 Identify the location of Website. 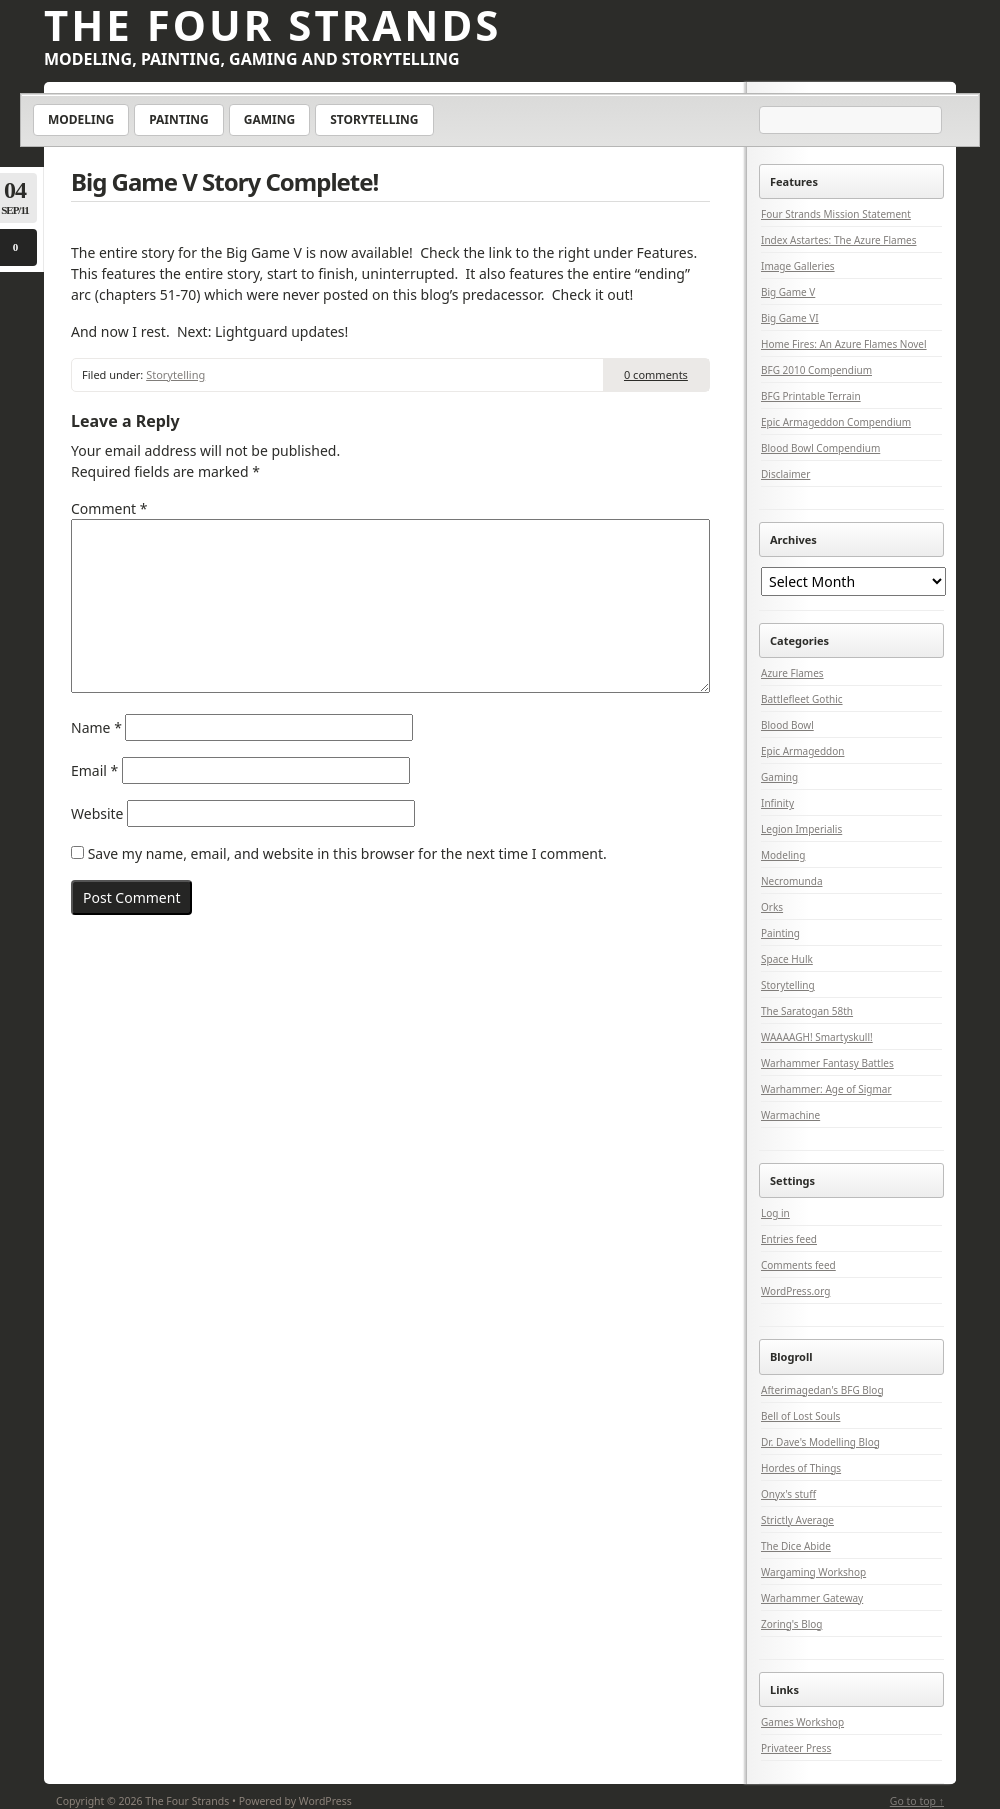
(97, 813).